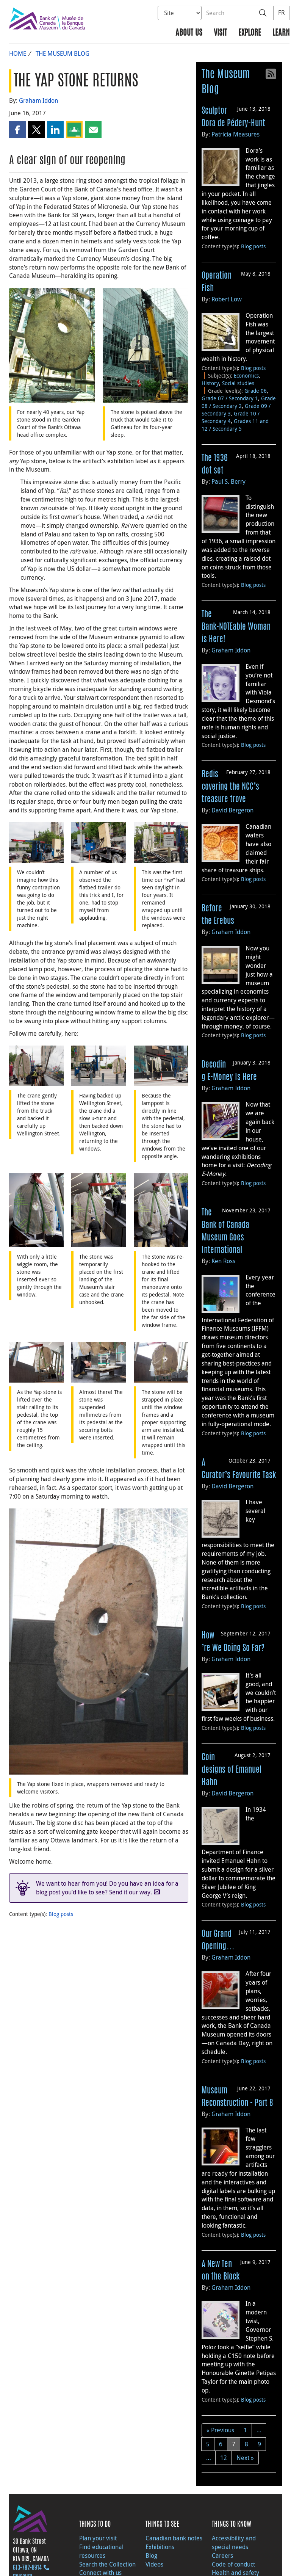 The height and width of the screenshot is (2576, 291). What do you see at coordinates (222, 2555) in the screenshot?
I see `Careers` at bounding box center [222, 2555].